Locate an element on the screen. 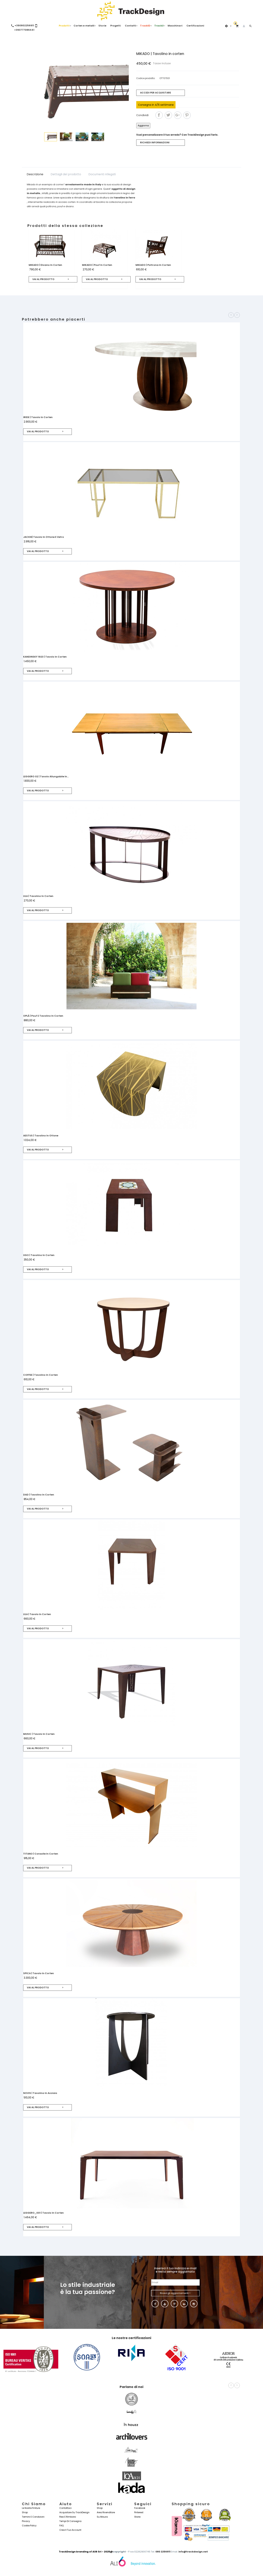 The height and width of the screenshot is (2576, 263). OPLÀ | Pouf e Tavolino in corten is located at coordinates (43, 1016).